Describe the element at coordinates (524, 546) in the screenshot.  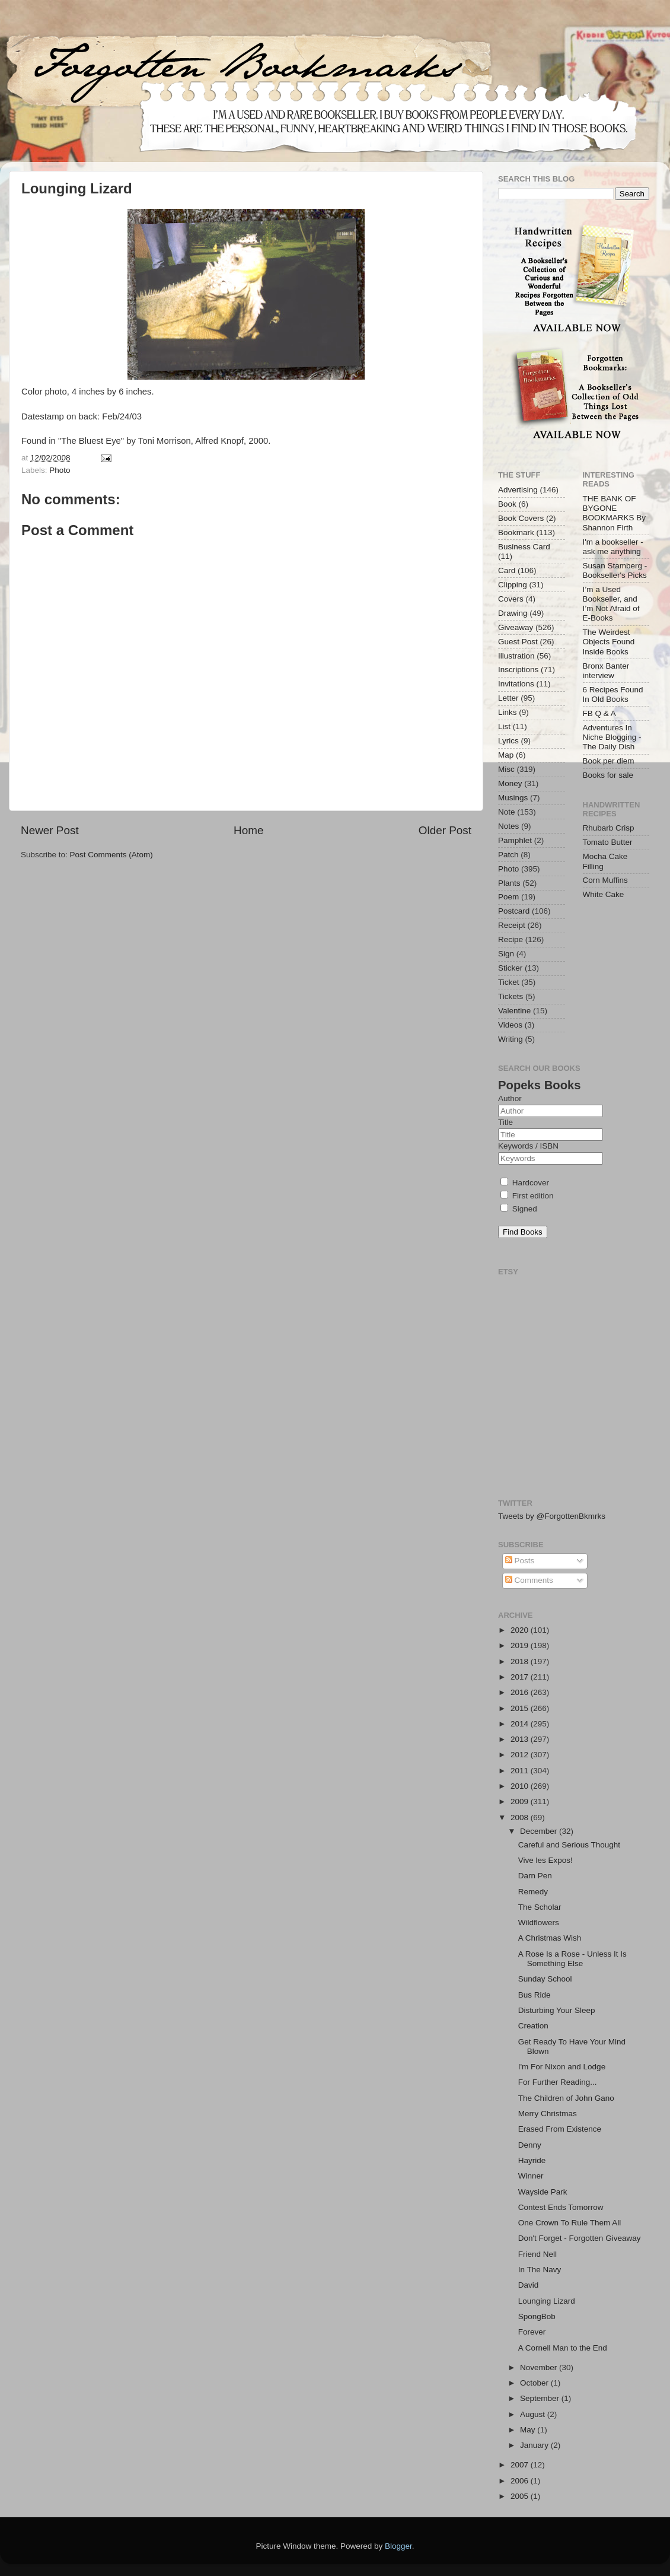
I see `Business Card` at that location.